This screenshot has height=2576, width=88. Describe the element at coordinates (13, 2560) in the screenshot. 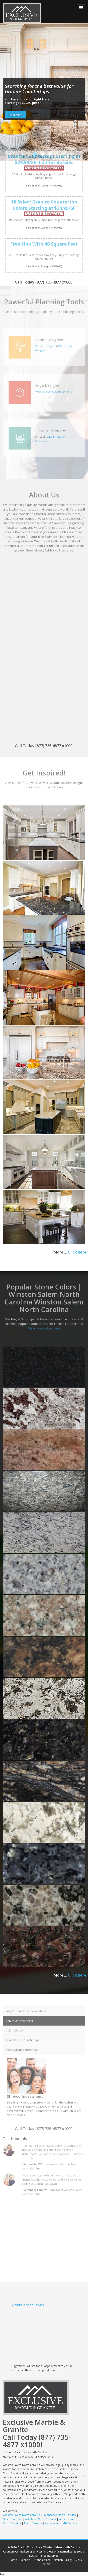

I see `Home` at that location.